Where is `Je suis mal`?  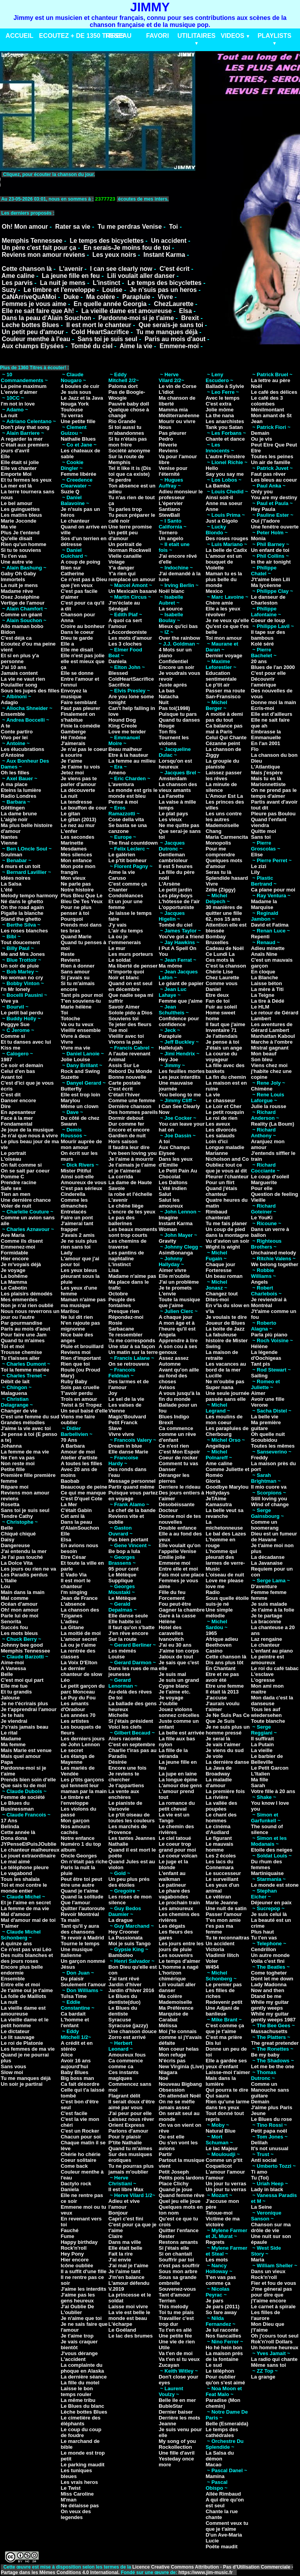
Je suis mal is located at coordinates (172, 1674).